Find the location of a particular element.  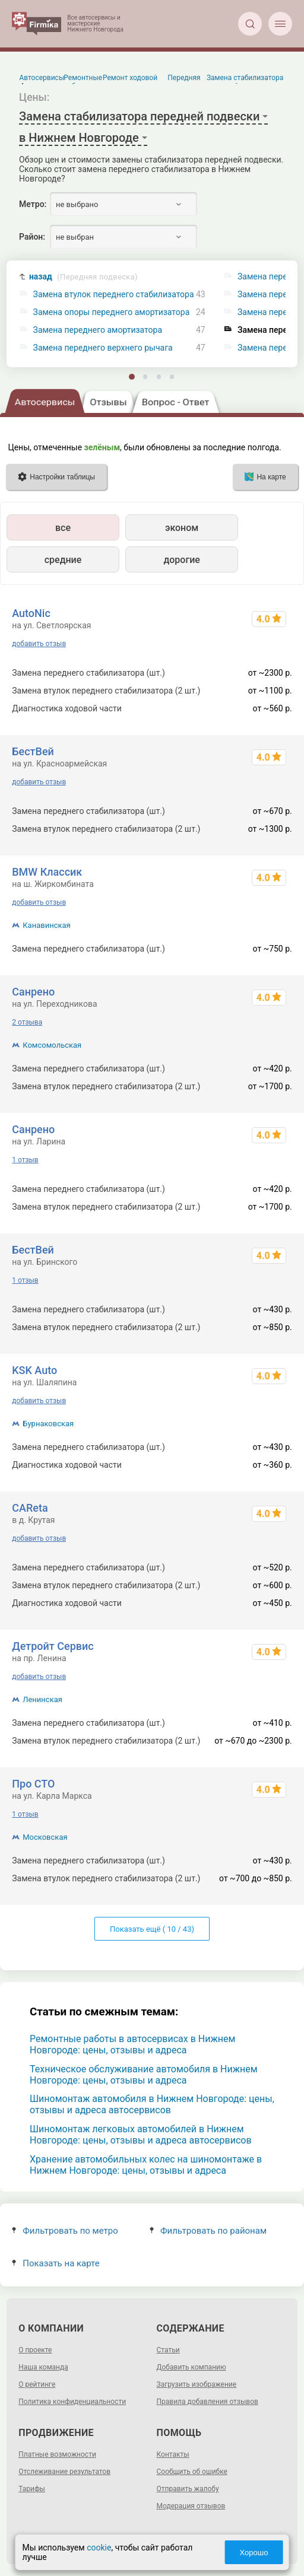

AutoNic is located at coordinates (31, 613).